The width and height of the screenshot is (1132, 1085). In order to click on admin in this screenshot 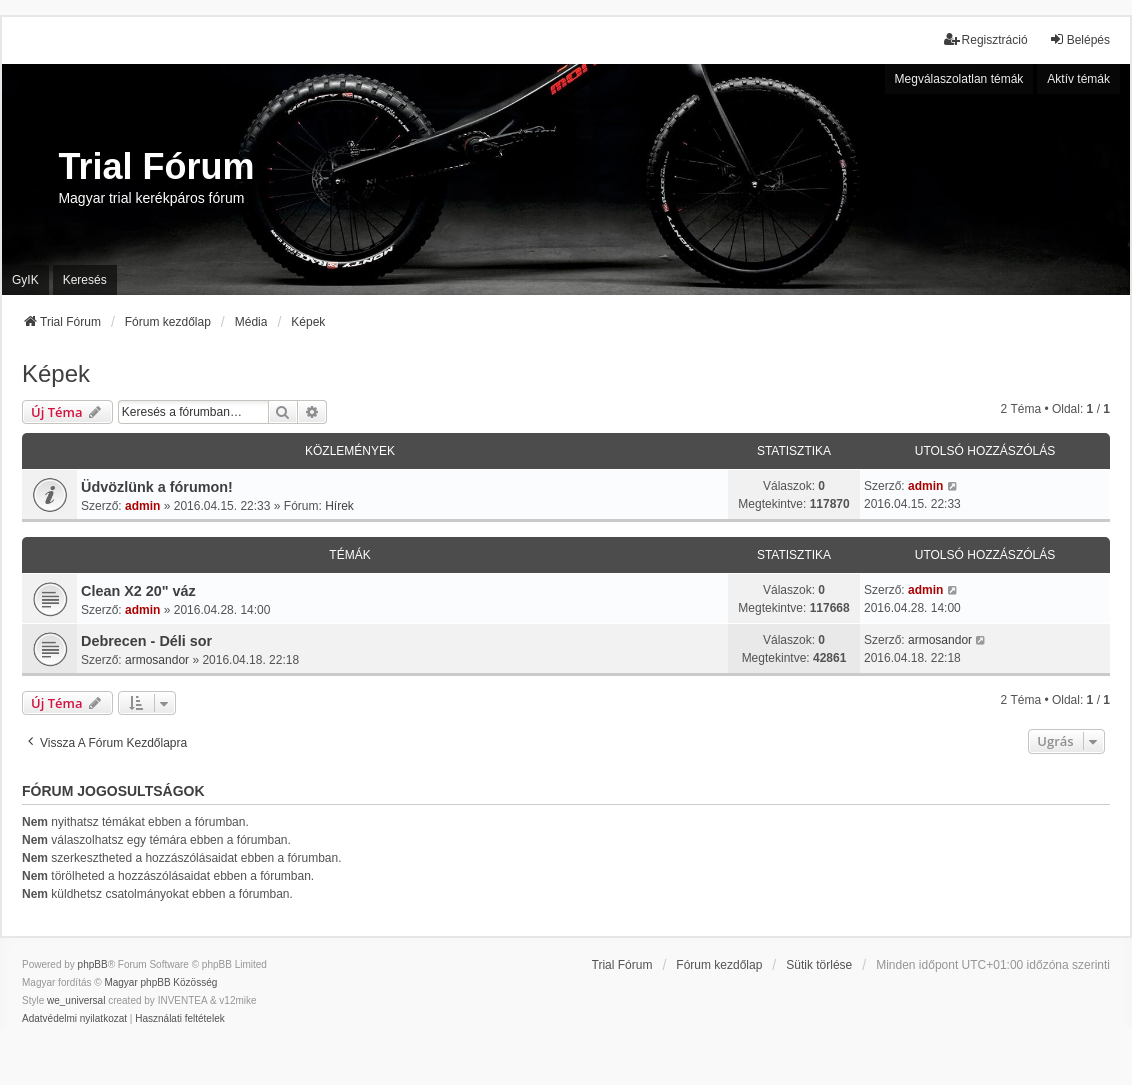, I will do `click(142, 506)`.